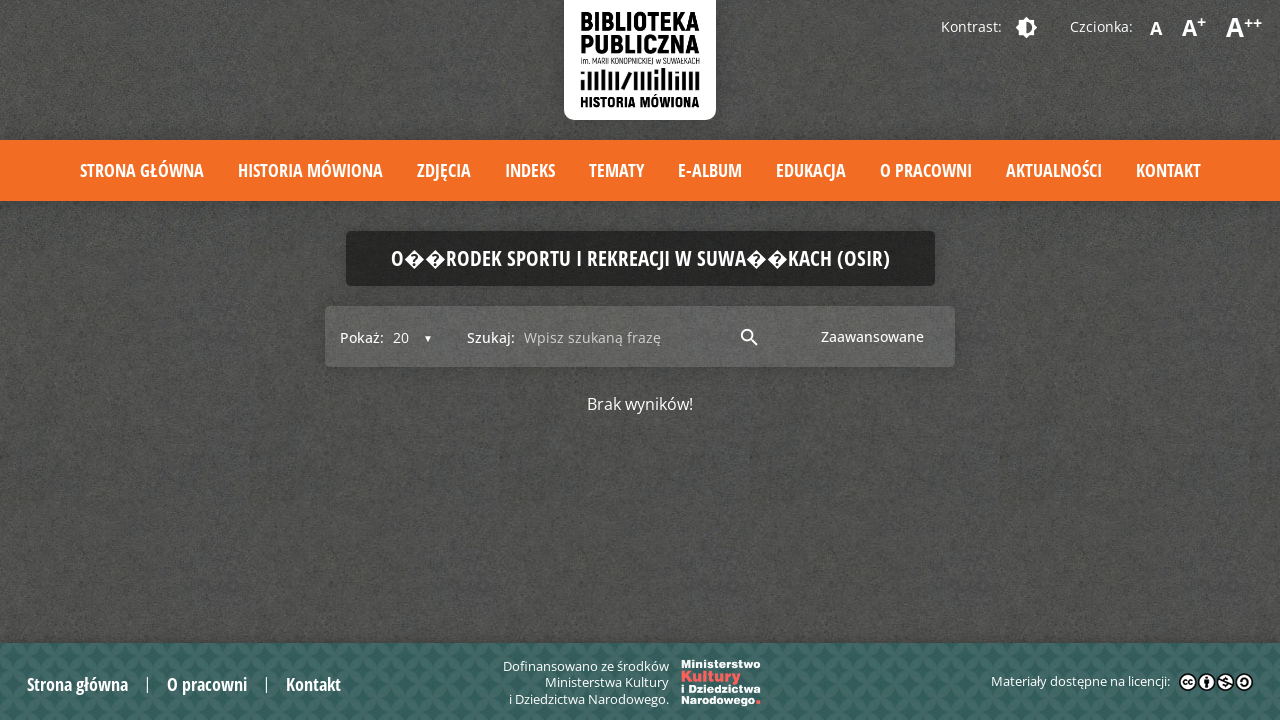 The image size is (1280, 720). Describe the element at coordinates (310, 170) in the screenshot. I see `Historia mówiona` at that location.